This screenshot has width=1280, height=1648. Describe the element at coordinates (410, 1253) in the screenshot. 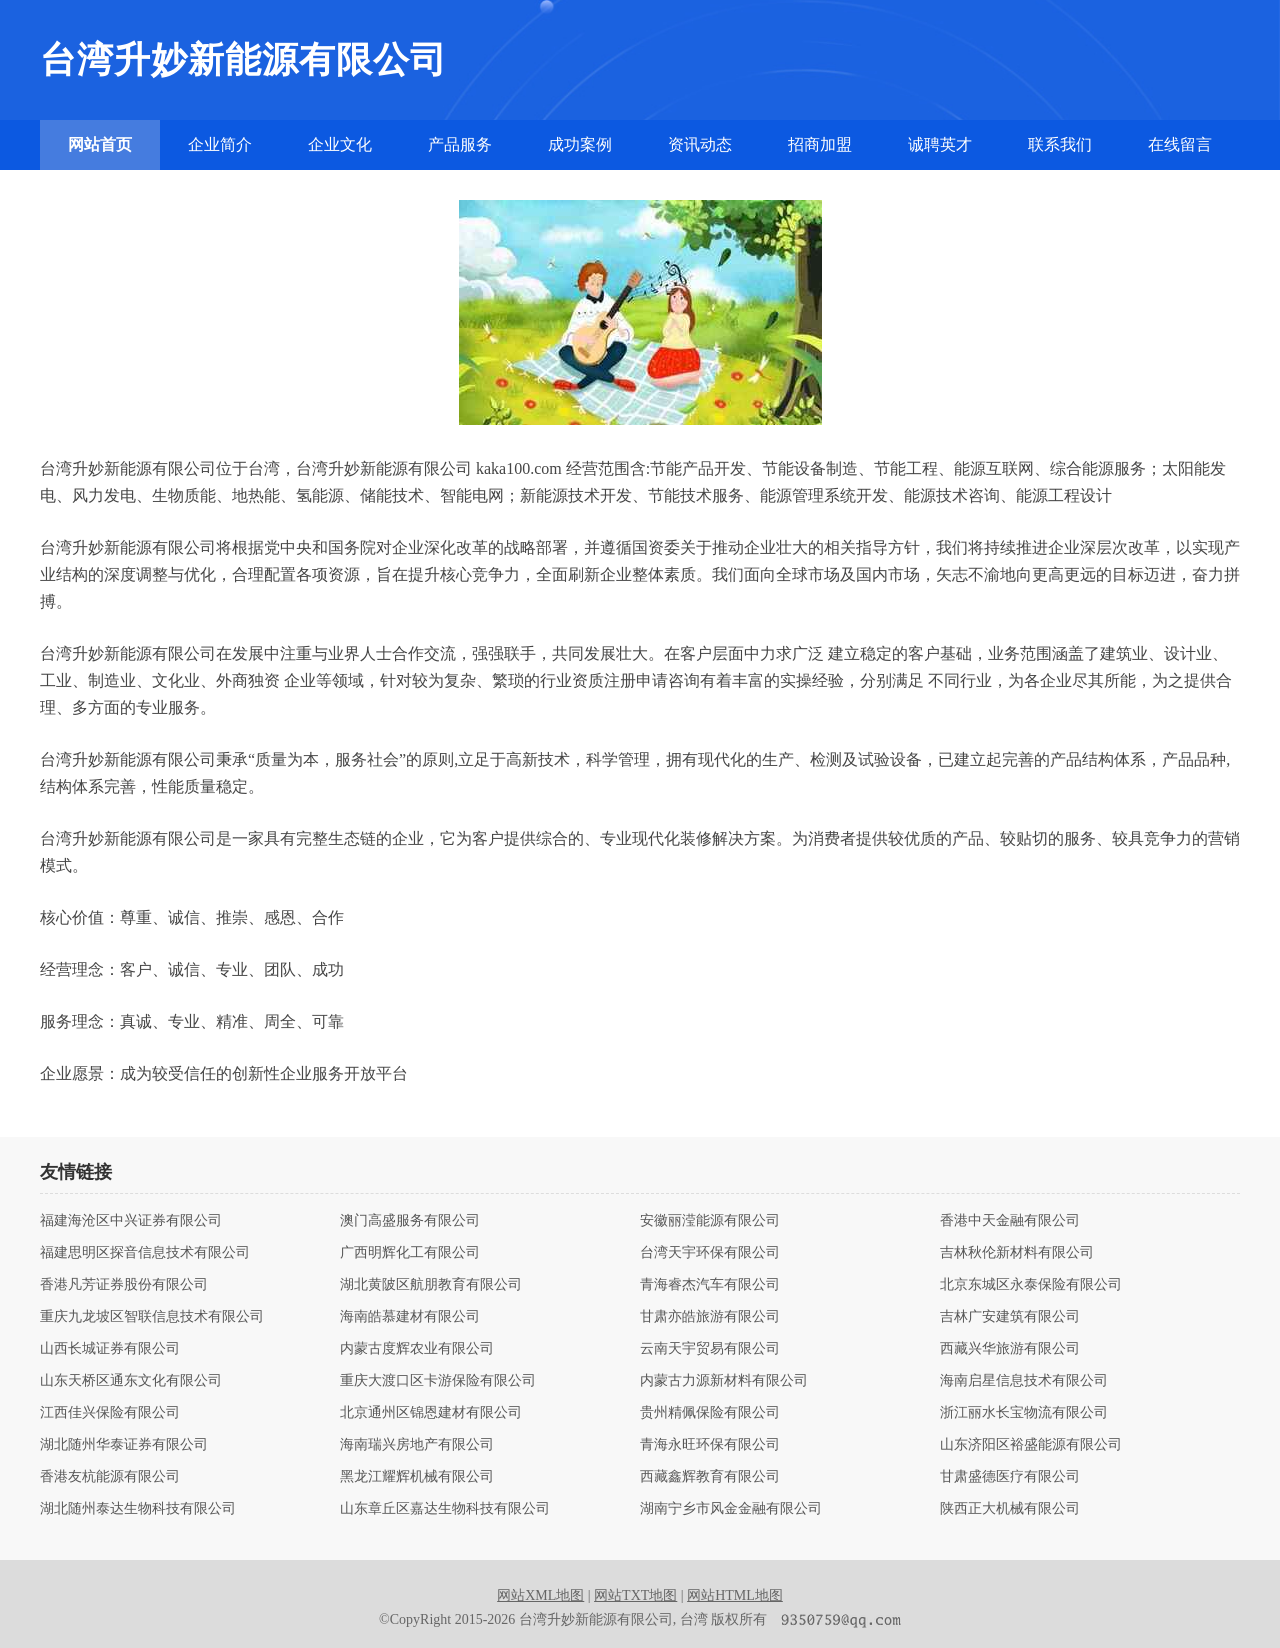

I see `广西明辉化工有限公司` at that location.